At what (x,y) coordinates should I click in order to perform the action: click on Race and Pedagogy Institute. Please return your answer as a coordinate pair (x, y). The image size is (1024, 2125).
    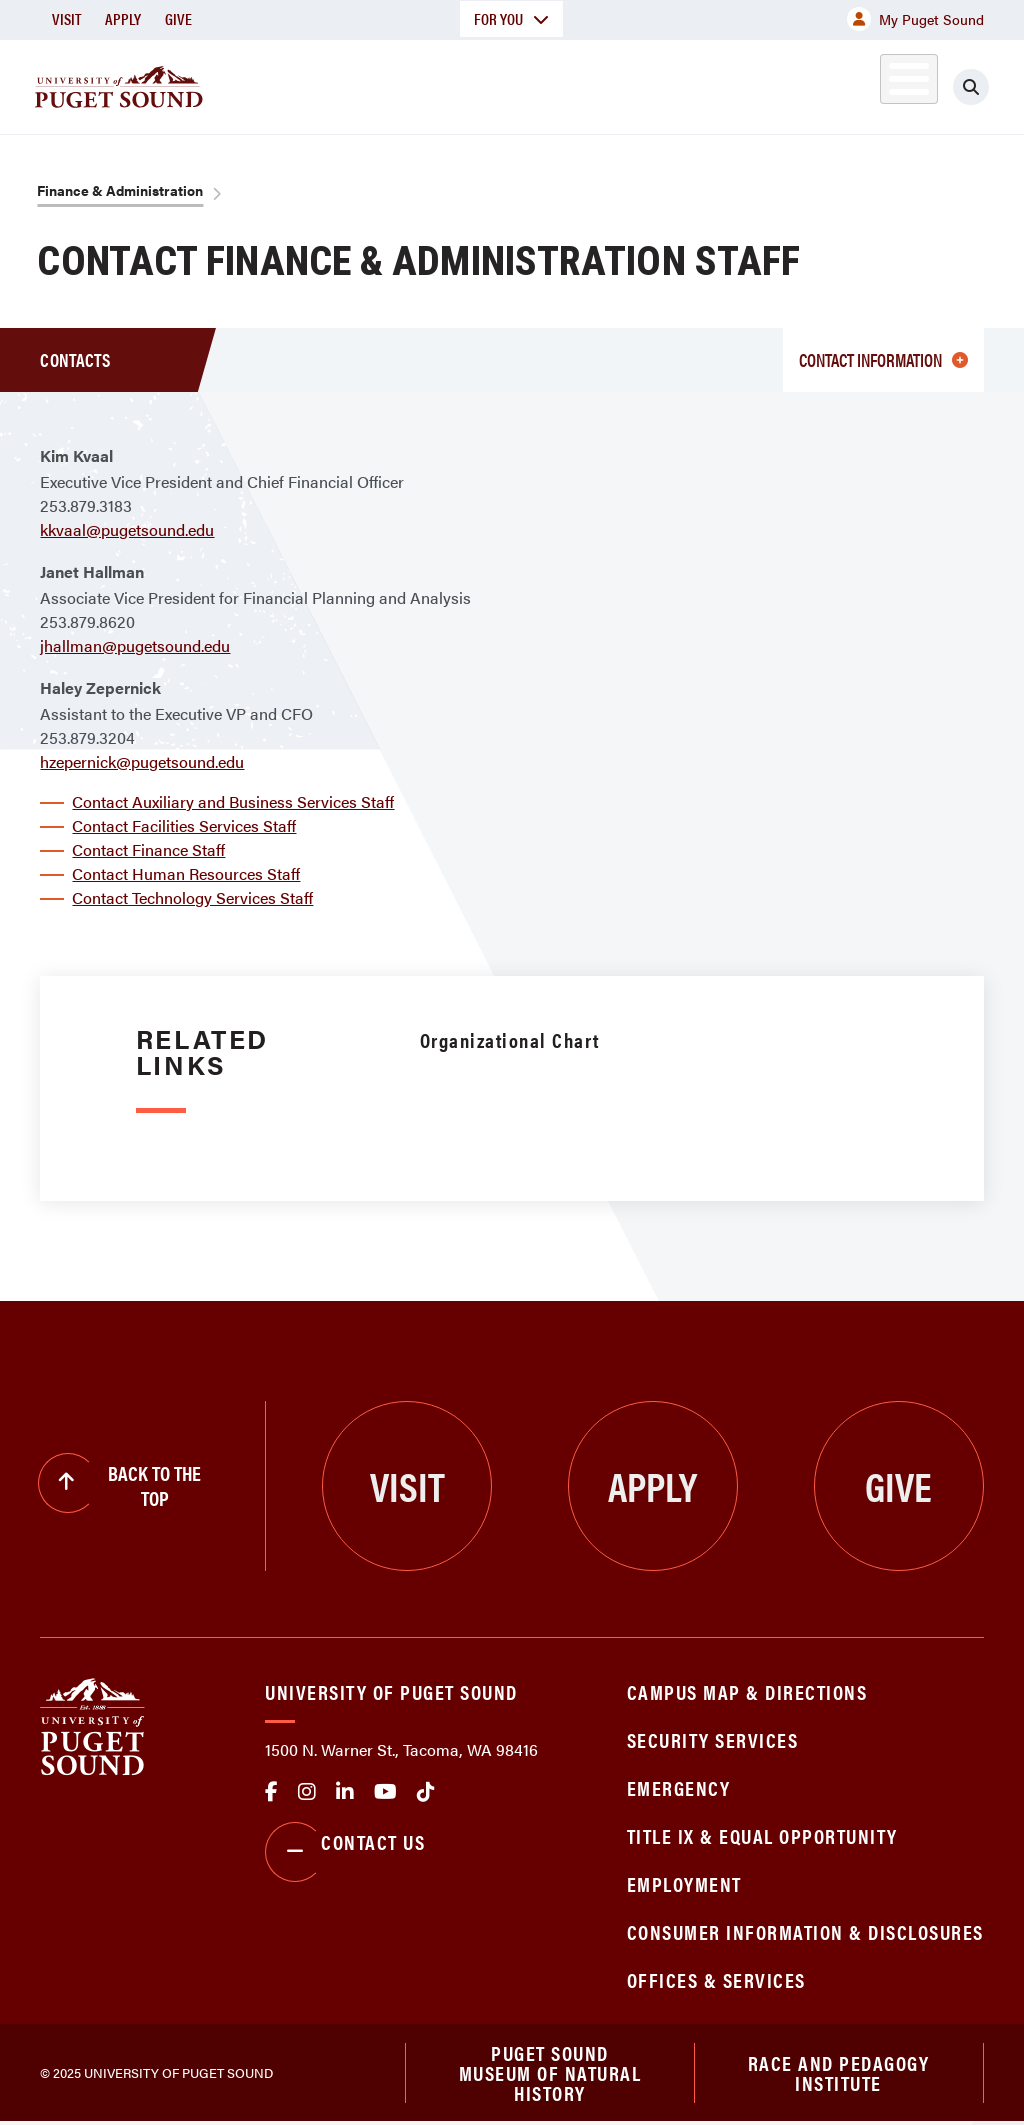
    Looking at the image, I should click on (839, 2073).